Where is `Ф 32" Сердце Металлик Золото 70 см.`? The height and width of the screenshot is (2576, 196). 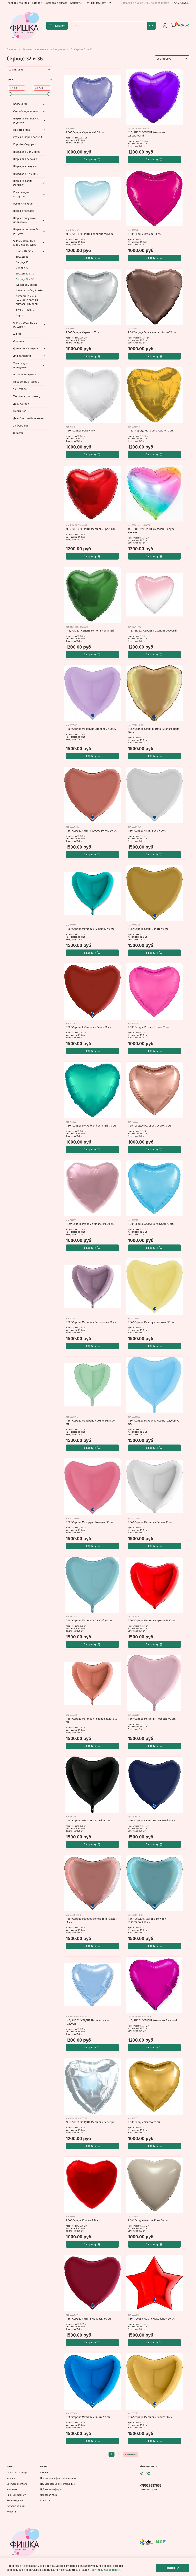 Ф 32" Сердце Металлик Золото 70 см. is located at coordinates (151, 430).